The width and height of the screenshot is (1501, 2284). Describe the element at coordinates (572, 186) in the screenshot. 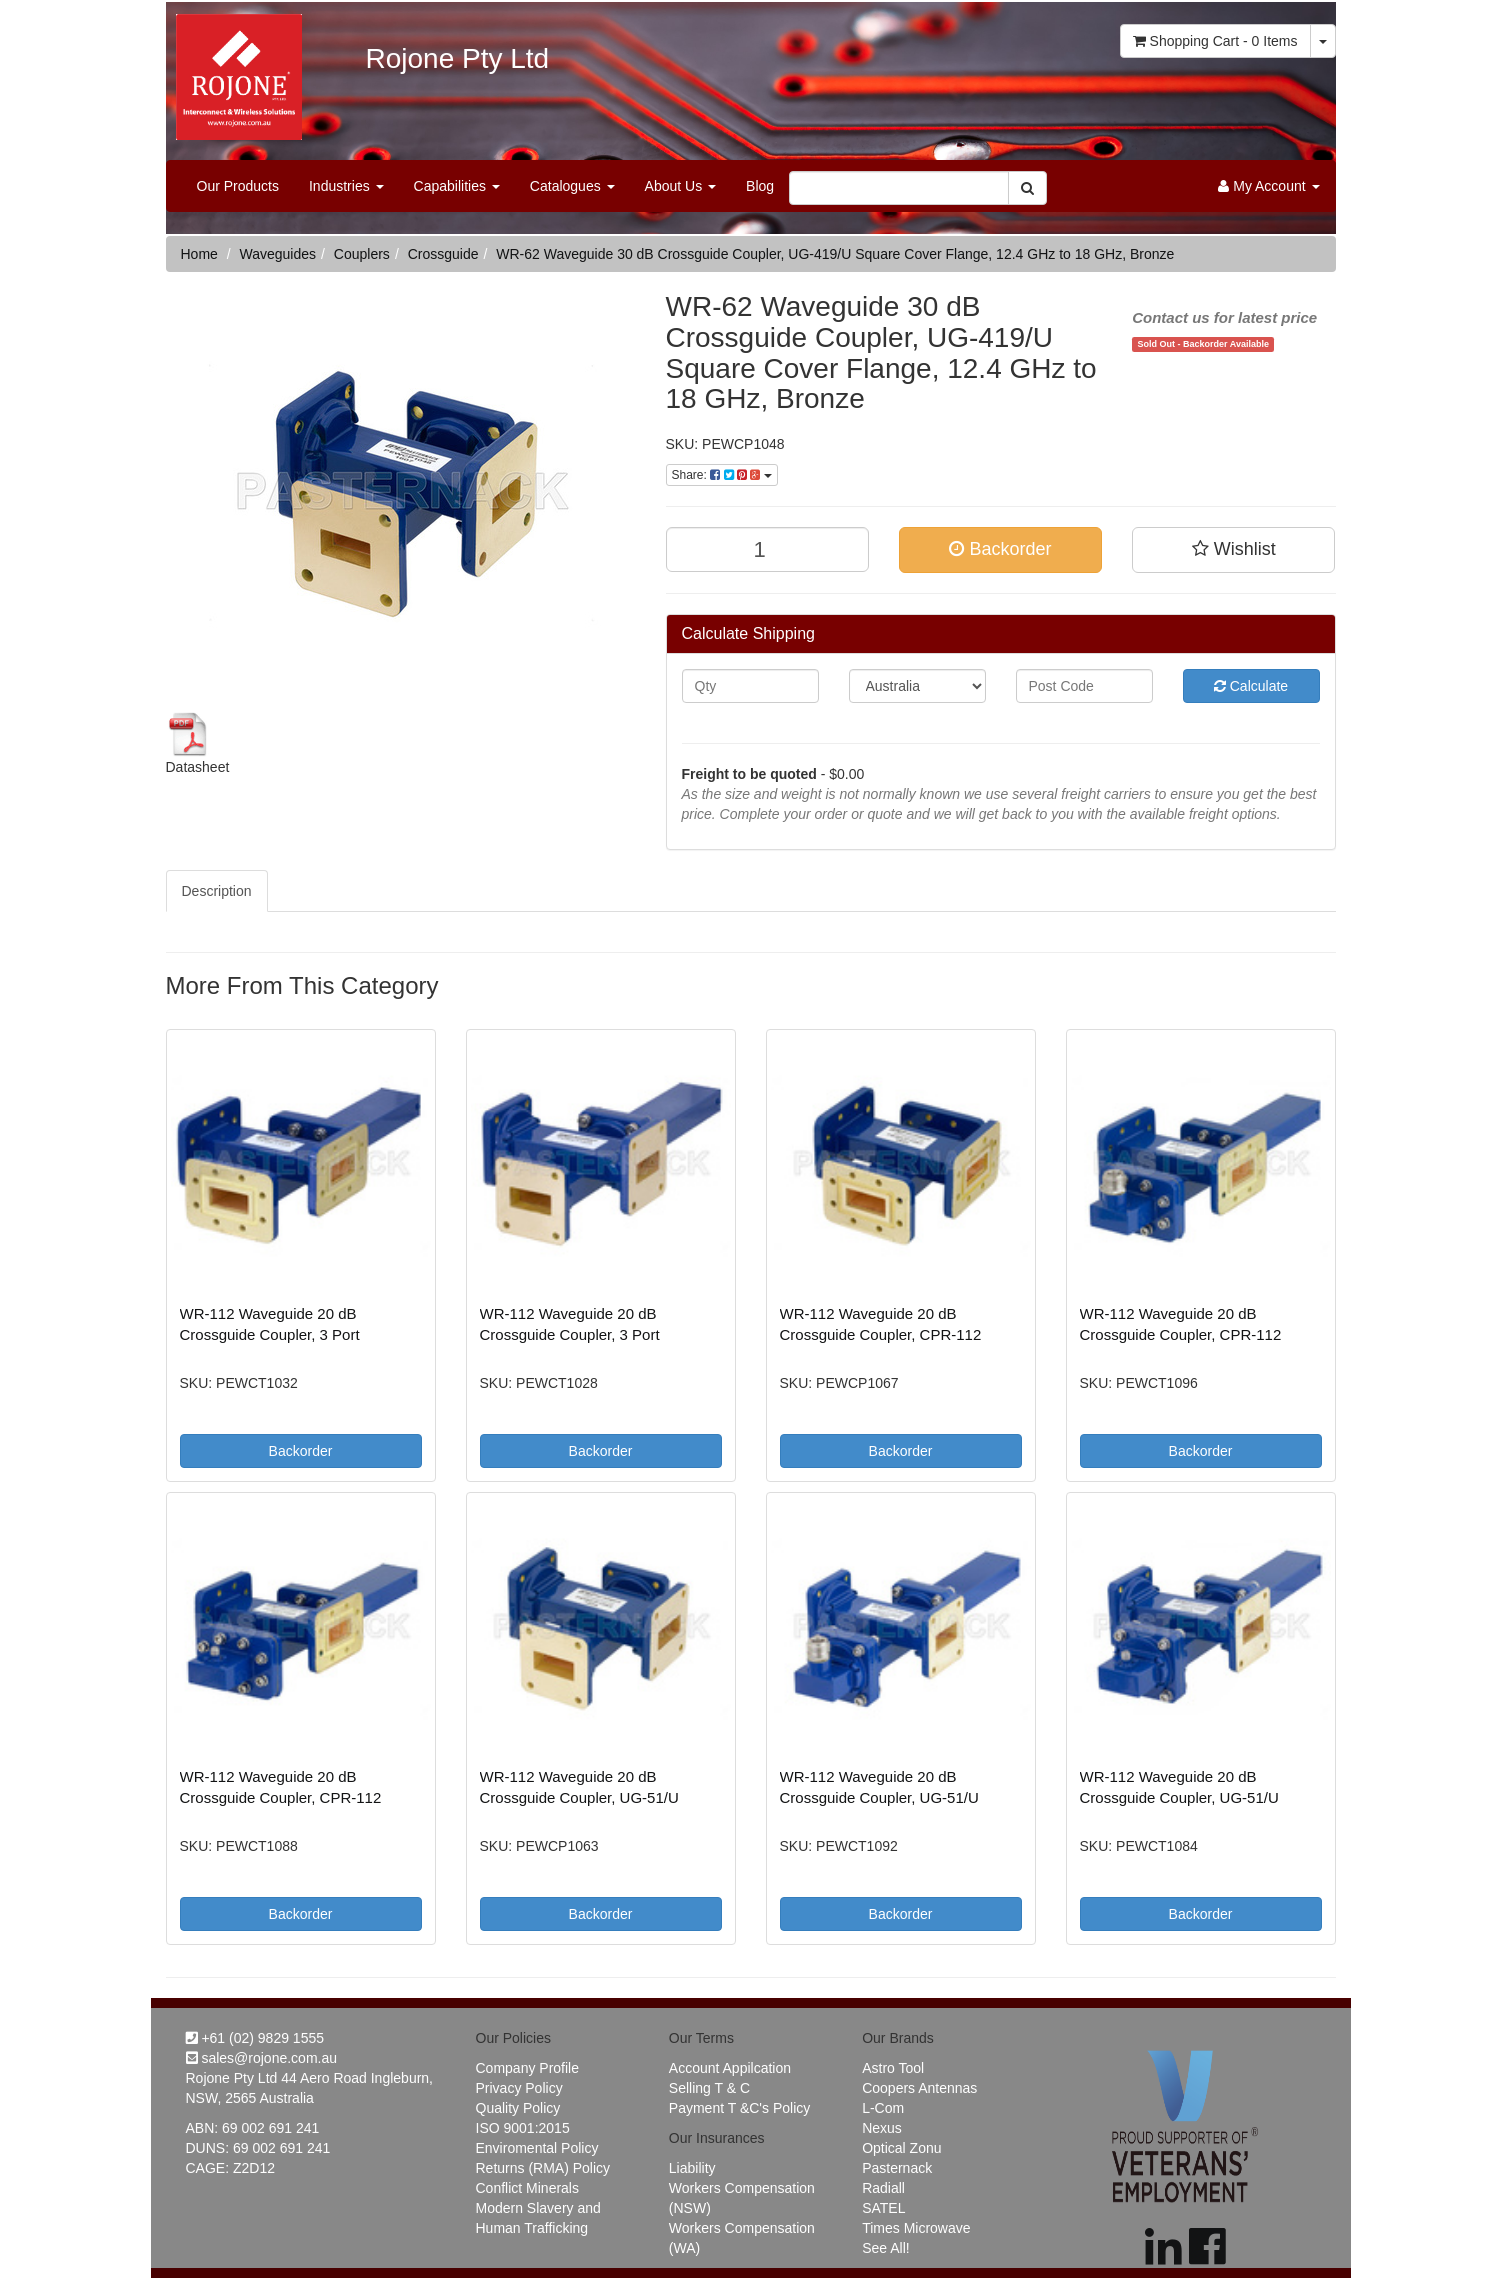

I see `Catalogues` at that location.